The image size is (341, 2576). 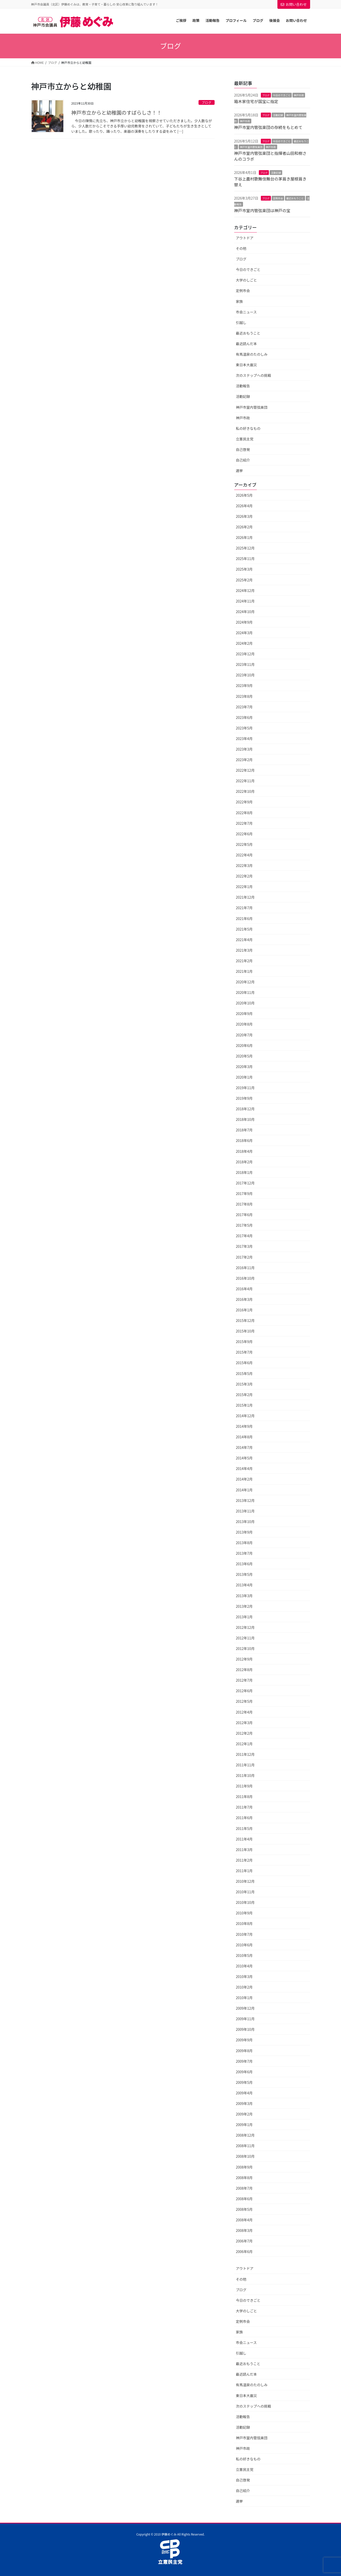 What do you see at coordinates (244, 844) in the screenshot?
I see `2022年5月` at bounding box center [244, 844].